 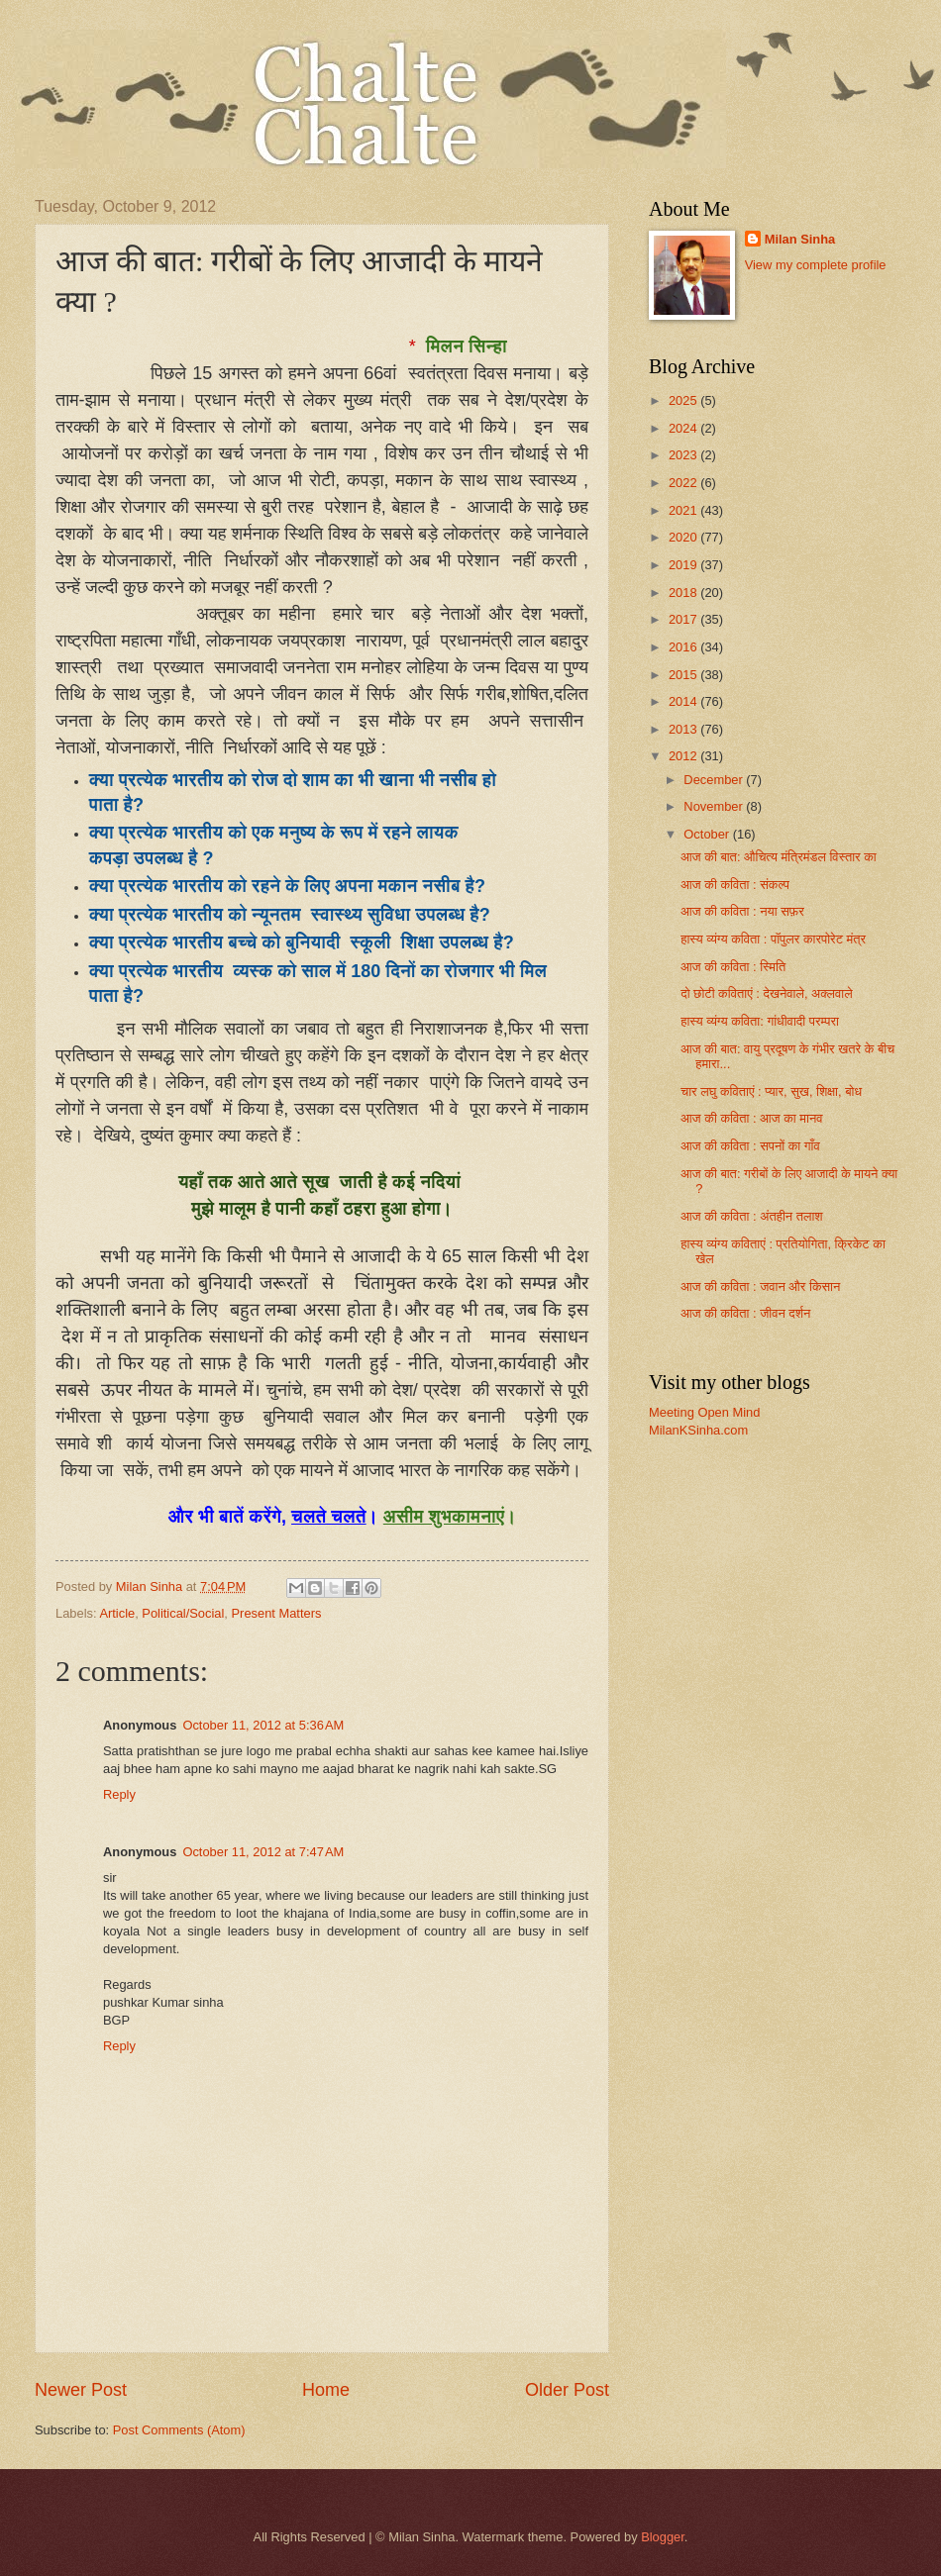 What do you see at coordinates (179, 2430) in the screenshot?
I see `Post Comments (Atom)` at bounding box center [179, 2430].